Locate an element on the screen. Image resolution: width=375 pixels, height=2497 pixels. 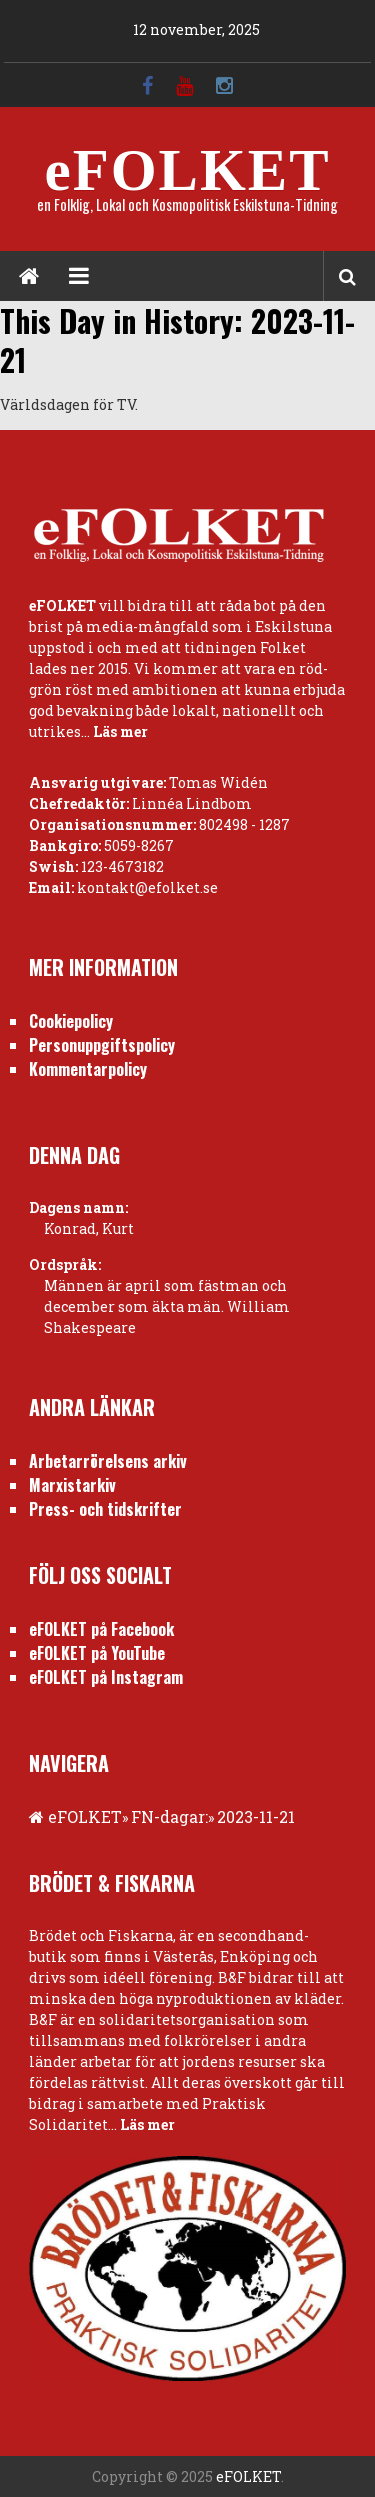
eFOLKET på Instagram is located at coordinates (106, 1677).